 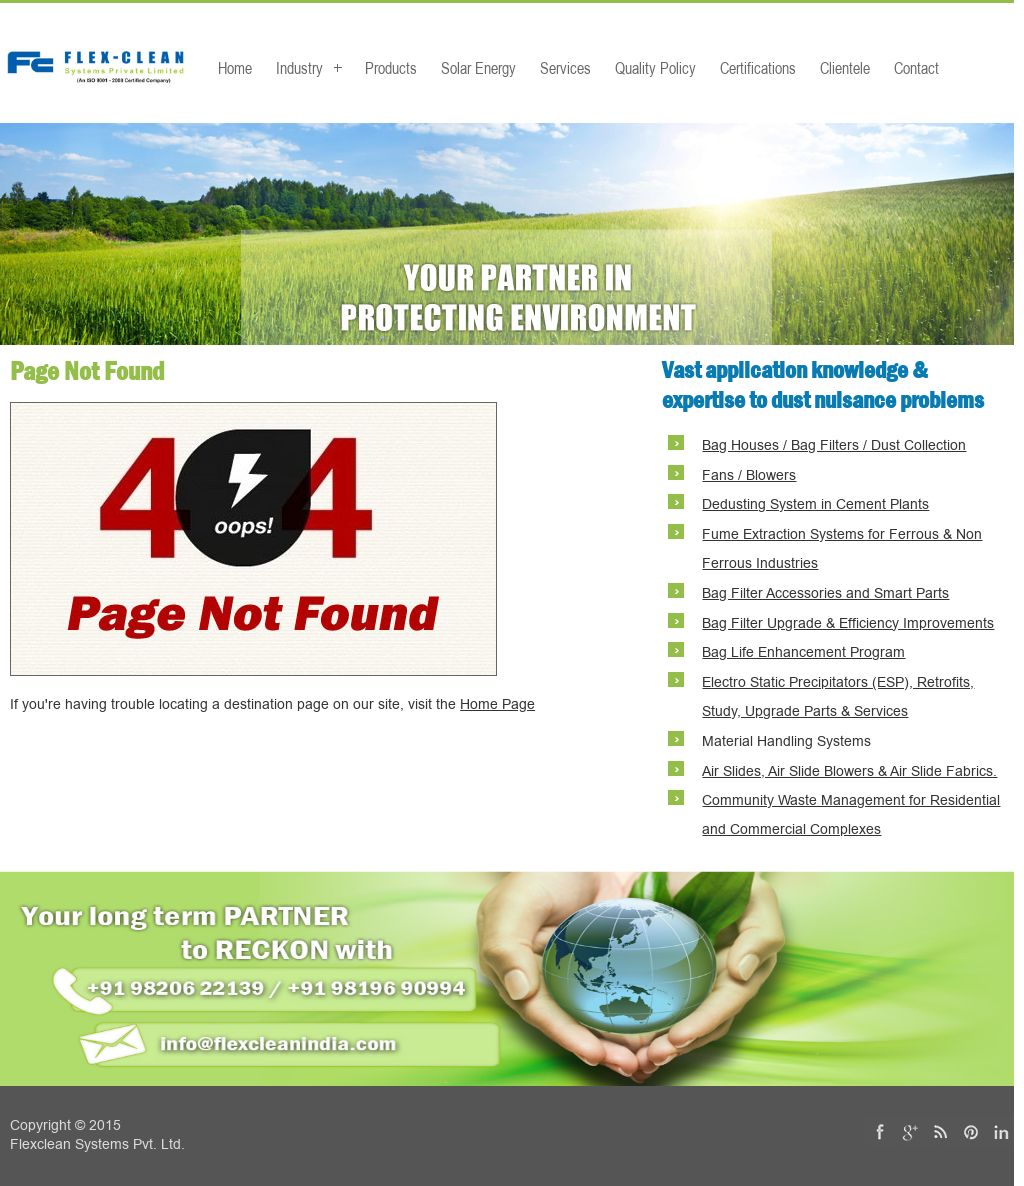 I want to click on Industry, so click(x=299, y=68).